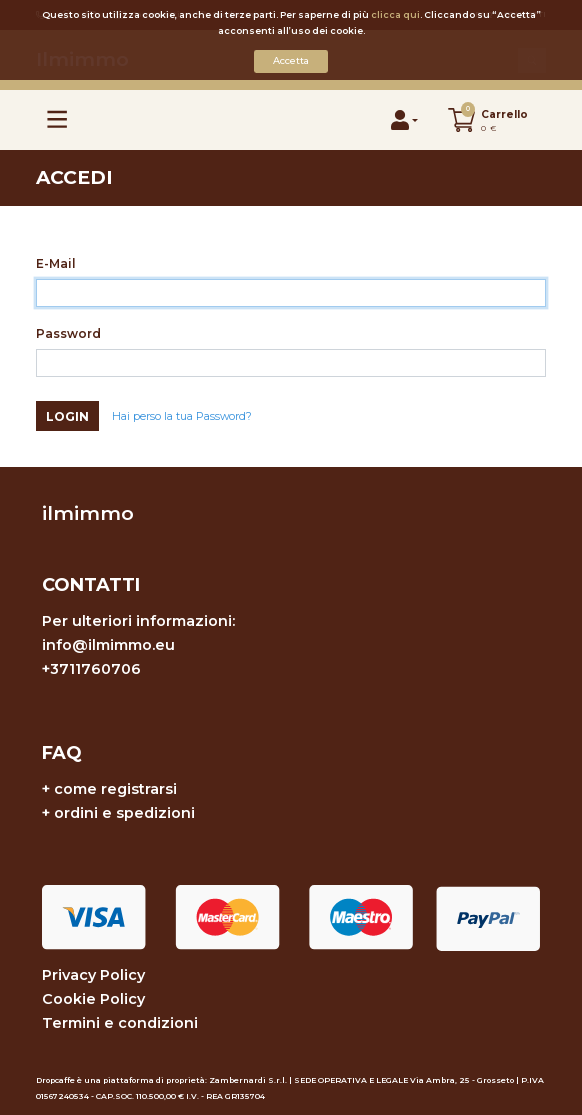  I want to click on info@ilmimmo.eu, so click(108, 645).